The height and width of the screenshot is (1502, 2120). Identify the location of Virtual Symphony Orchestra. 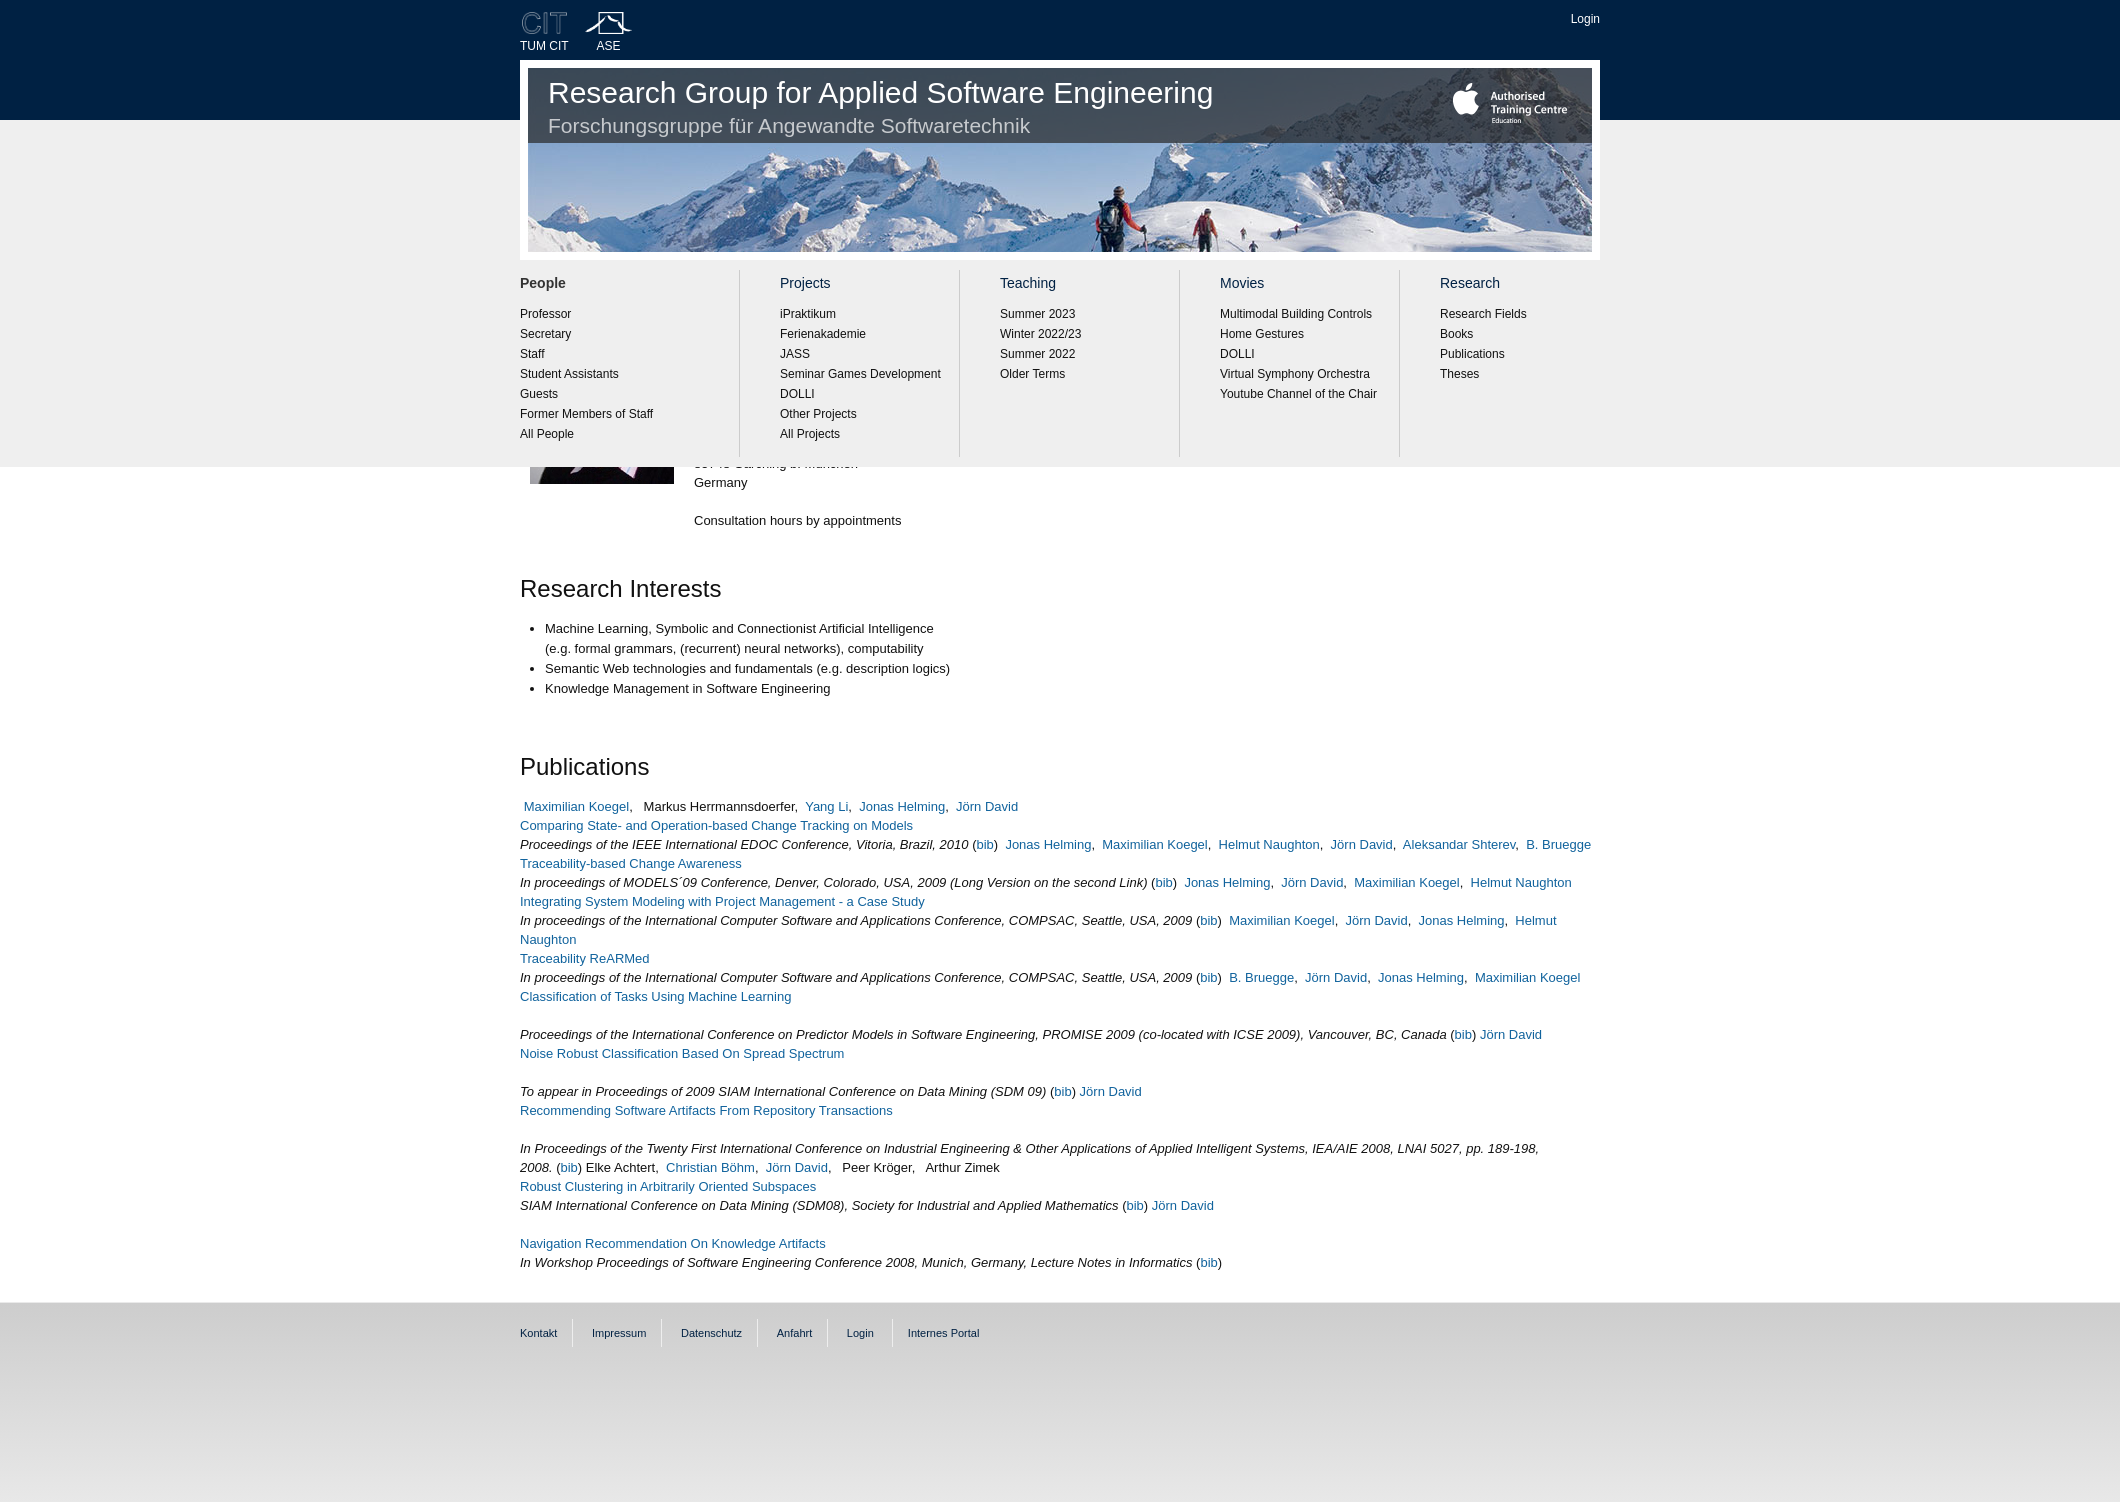
(1295, 374).